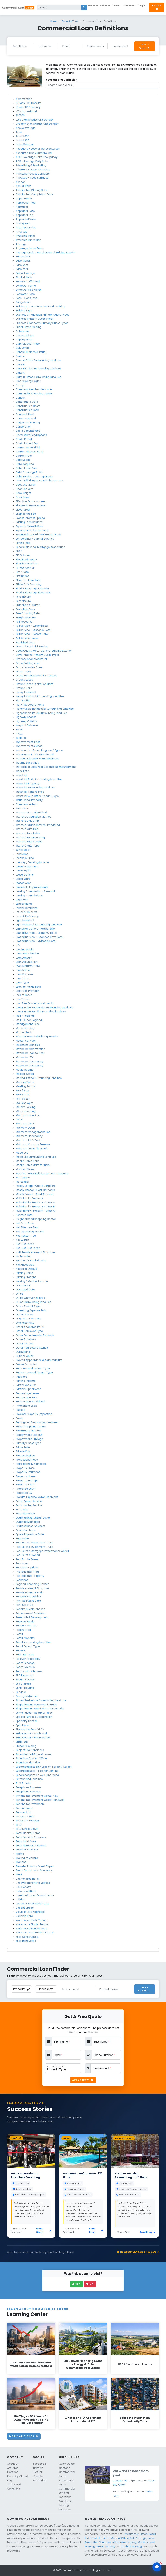 The width and height of the screenshot is (166, 2576). I want to click on Recently Closed, so click(17, 2476).